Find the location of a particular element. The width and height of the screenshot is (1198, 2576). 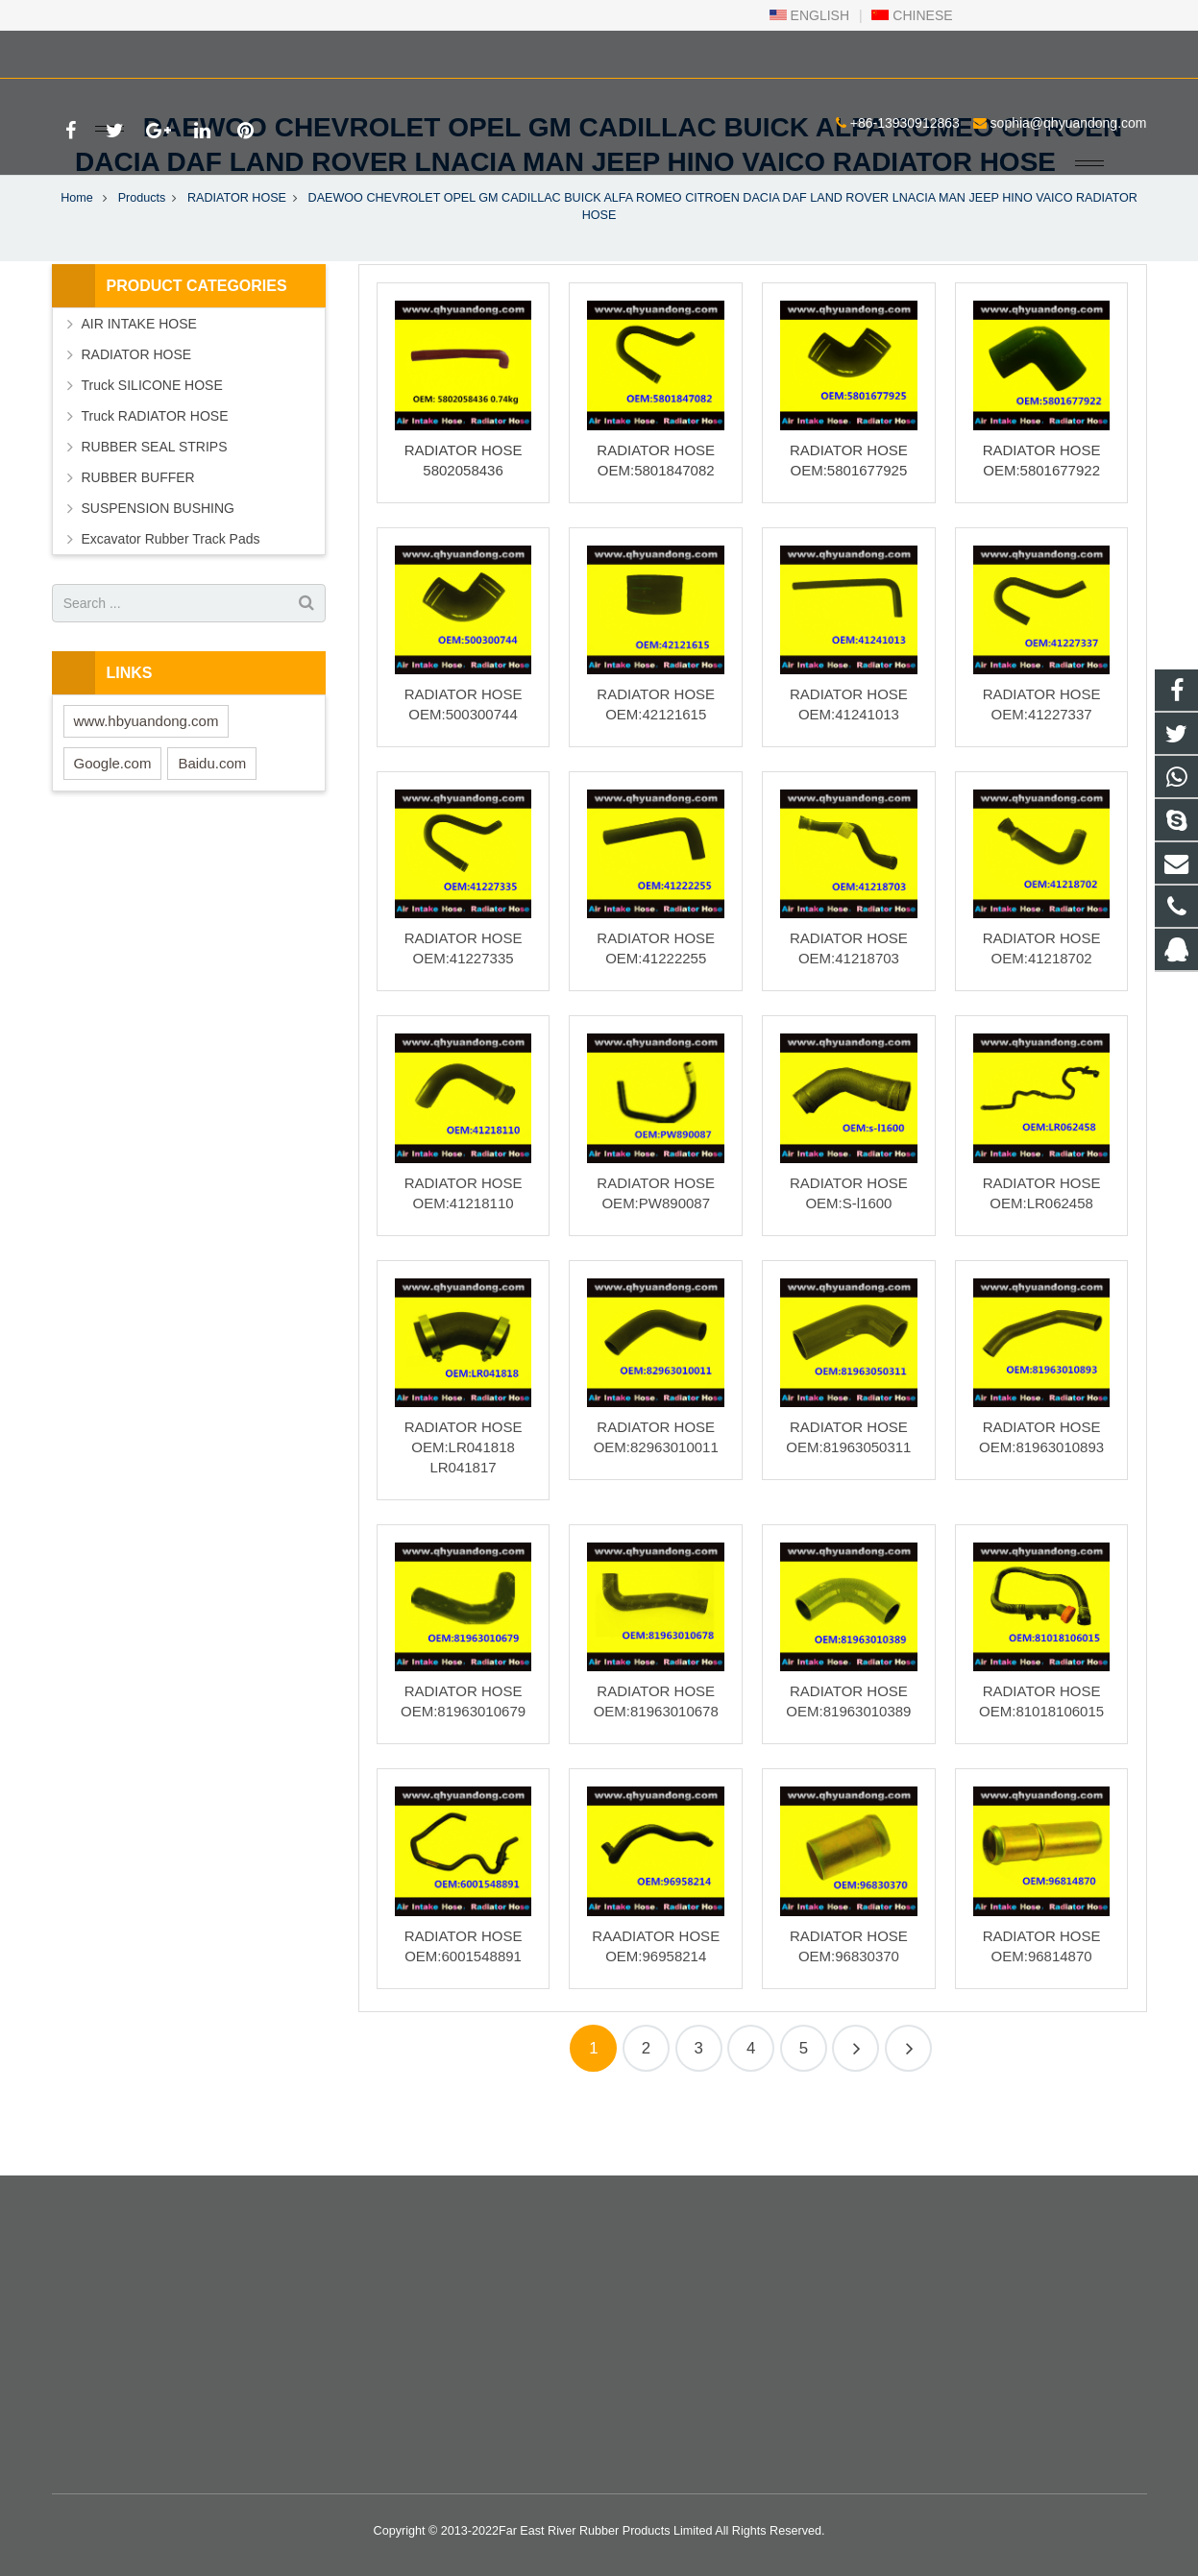

CHINESE is located at coordinates (911, 15).